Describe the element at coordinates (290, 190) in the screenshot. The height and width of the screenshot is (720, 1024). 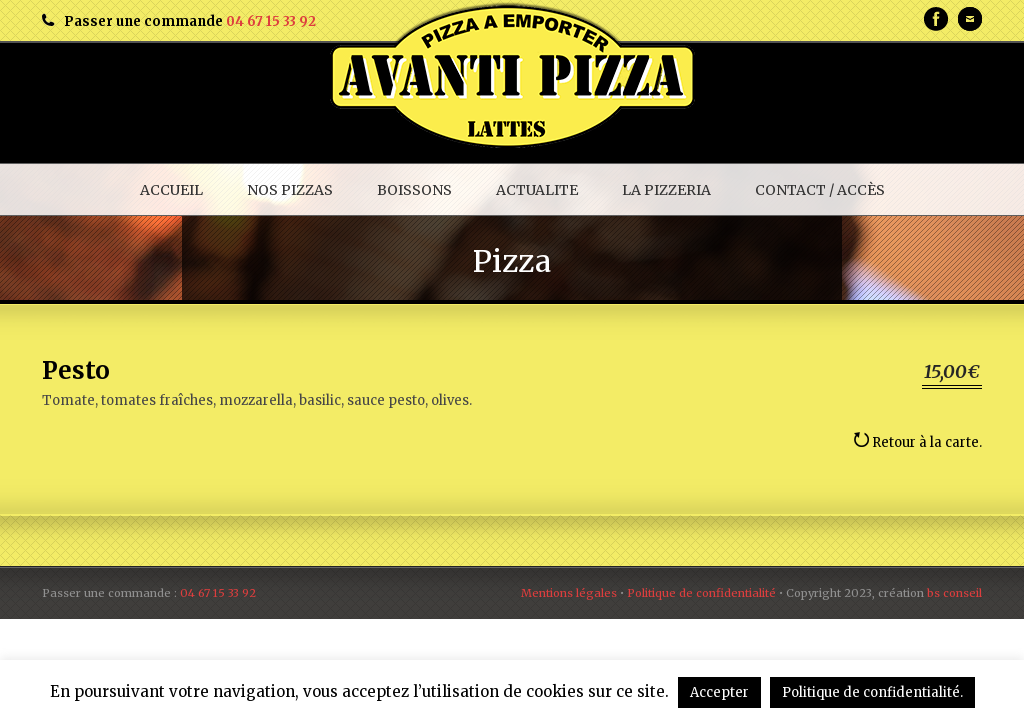
I see `NOS PIZZAS` at that location.